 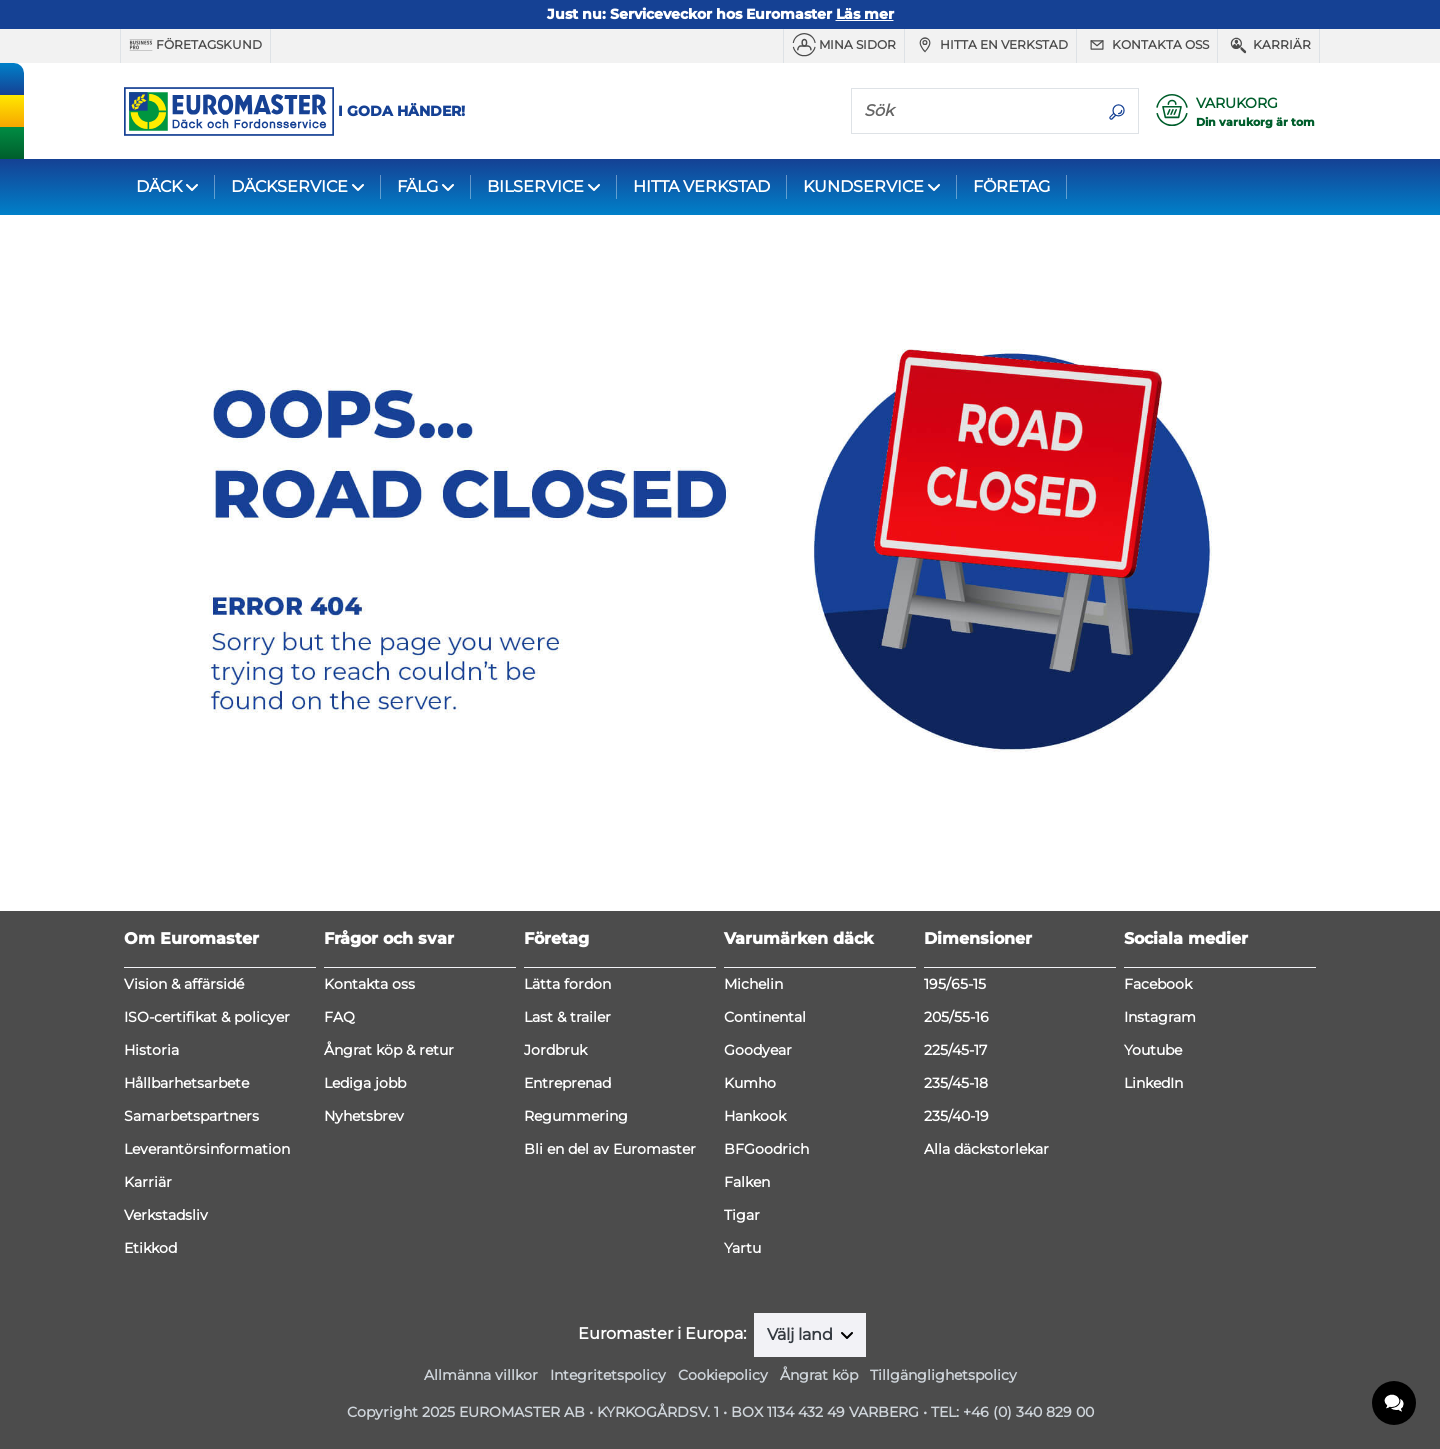 I want to click on LinkedIn, so click(x=1153, y=1083).